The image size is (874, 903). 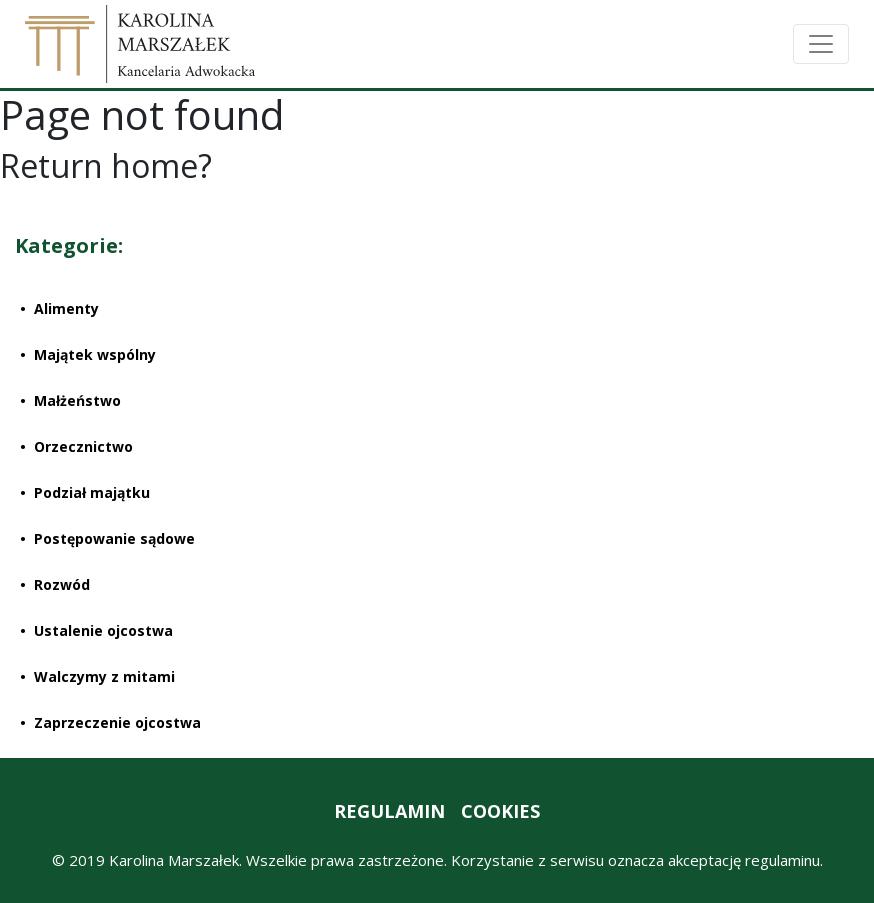 What do you see at coordinates (77, 400) in the screenshot?
I see `Małżeństwo` at bounding box center [77, 400].